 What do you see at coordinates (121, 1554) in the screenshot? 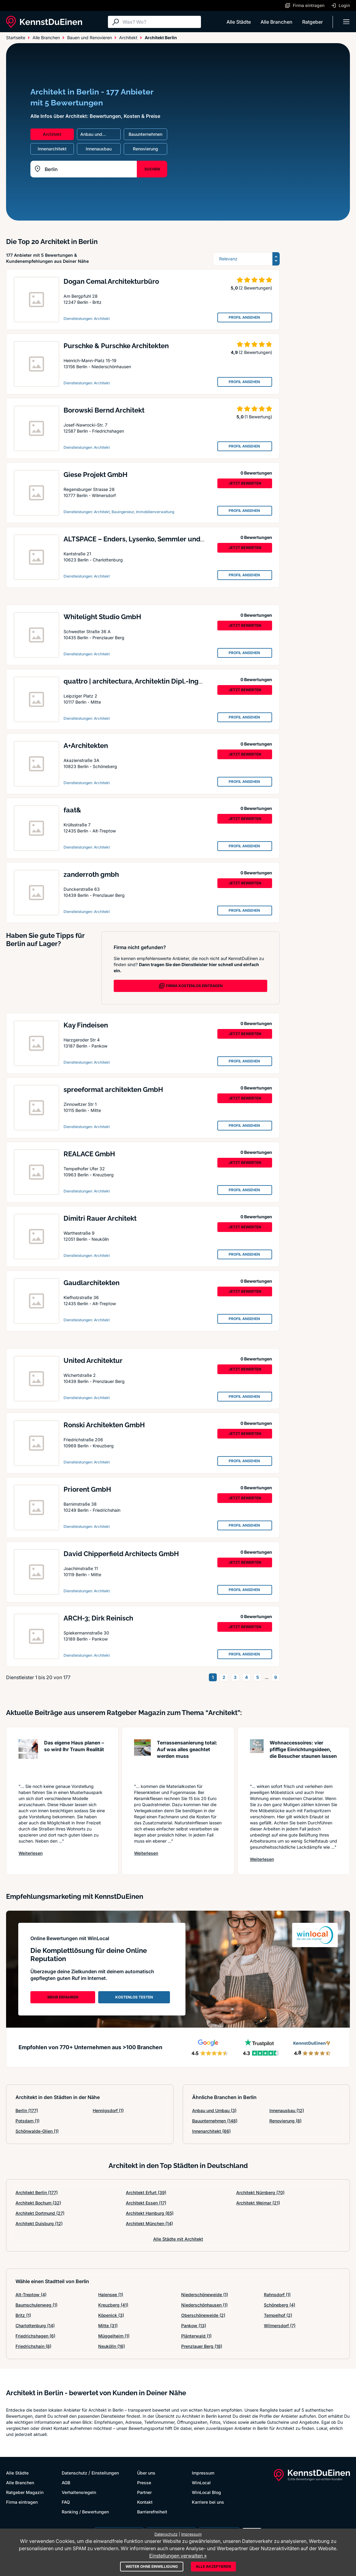
I see `David Chipperfield Architects GmbH` at bounding box center [121, 1554].